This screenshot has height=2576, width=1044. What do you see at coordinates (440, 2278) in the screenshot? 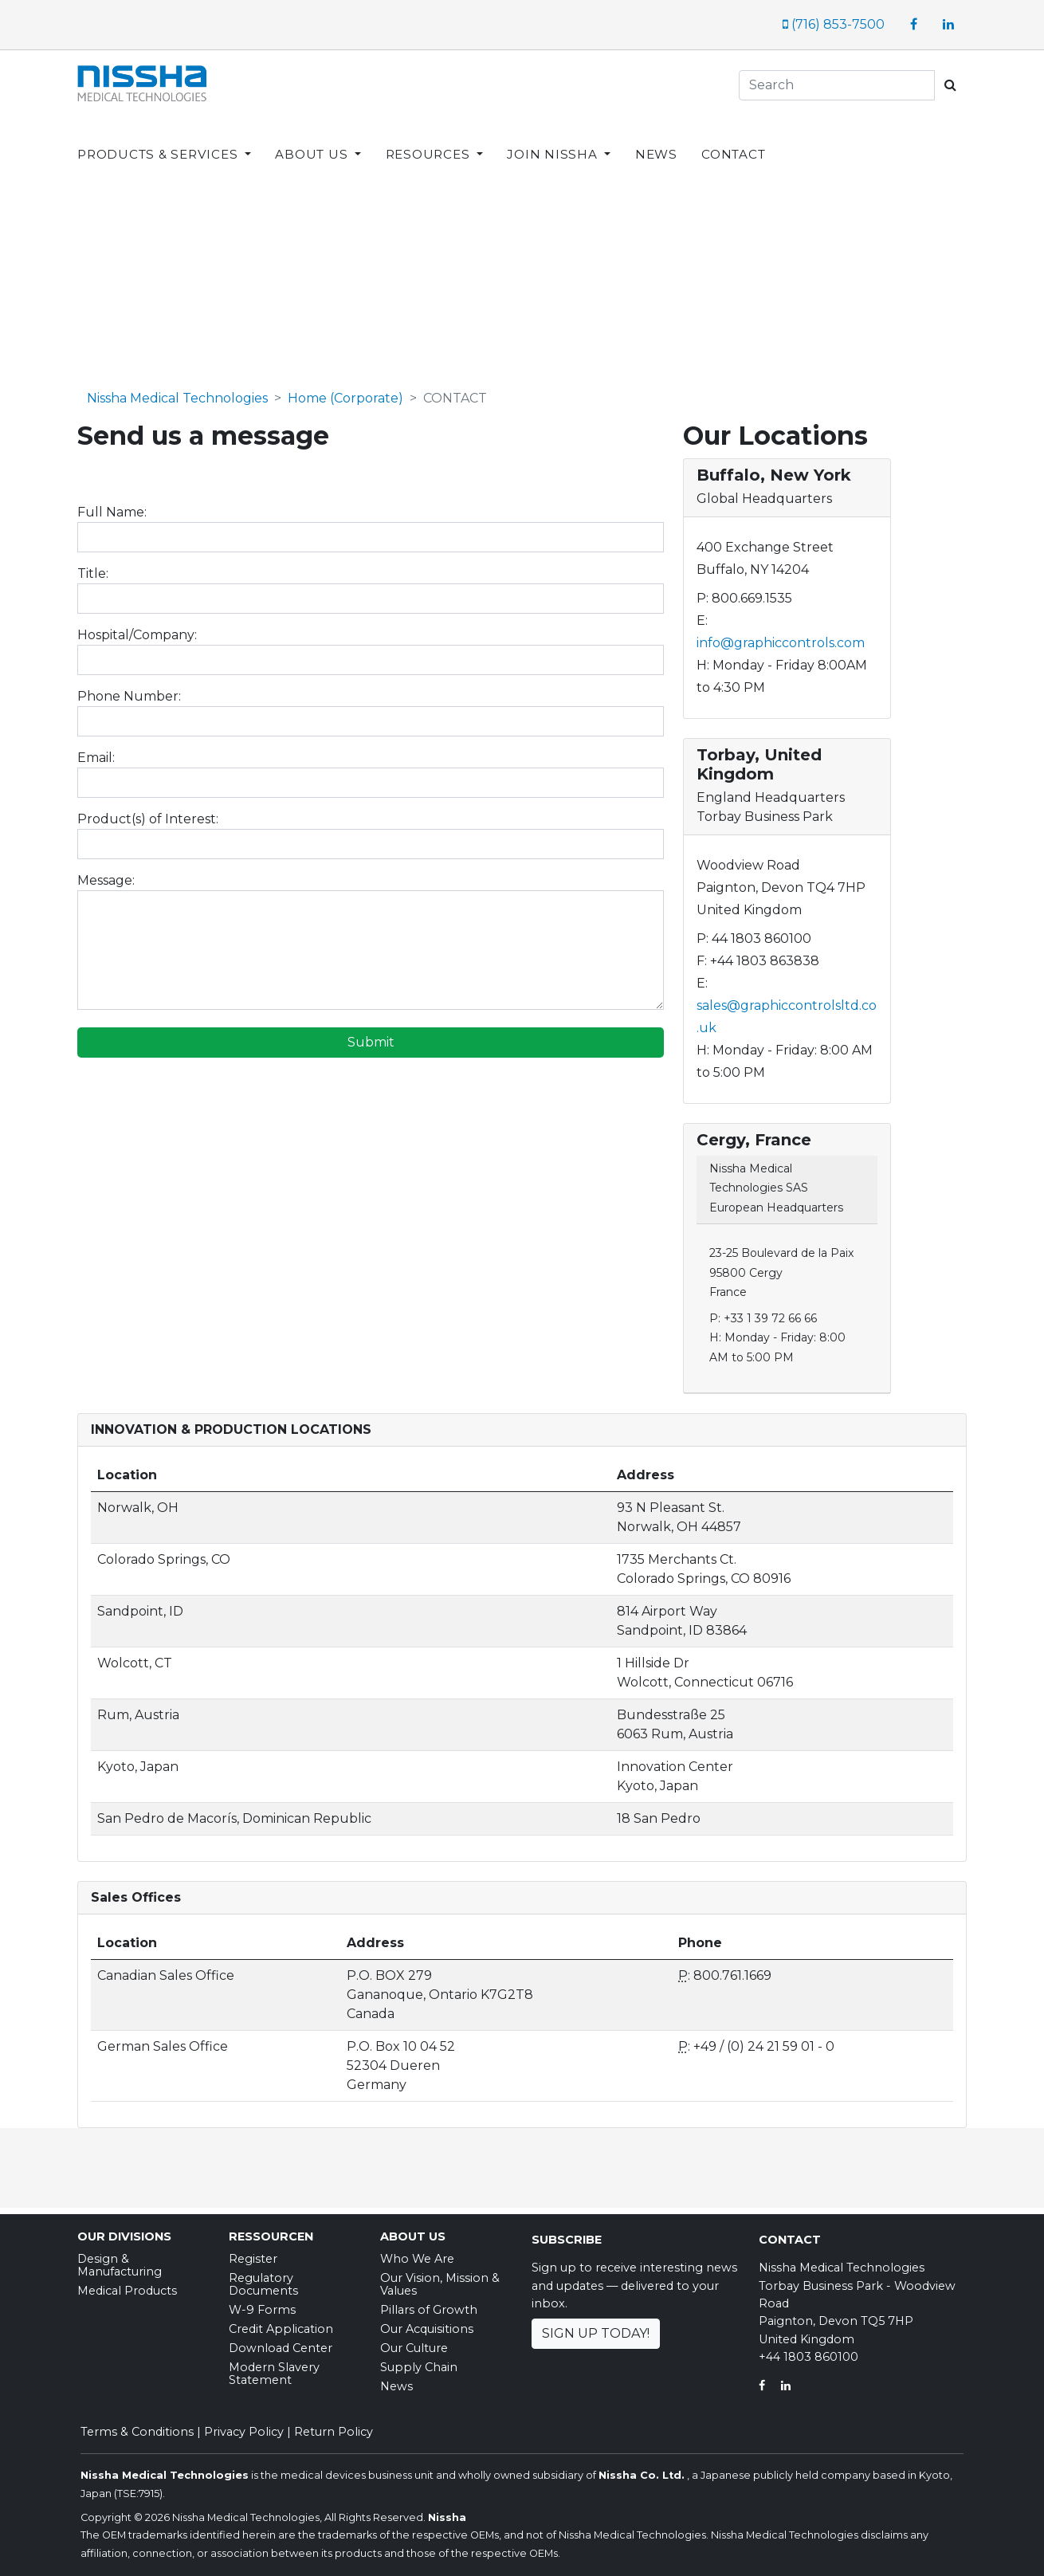
I see `Our Vision, Mission & Values` at bounding box center [440, 2278].